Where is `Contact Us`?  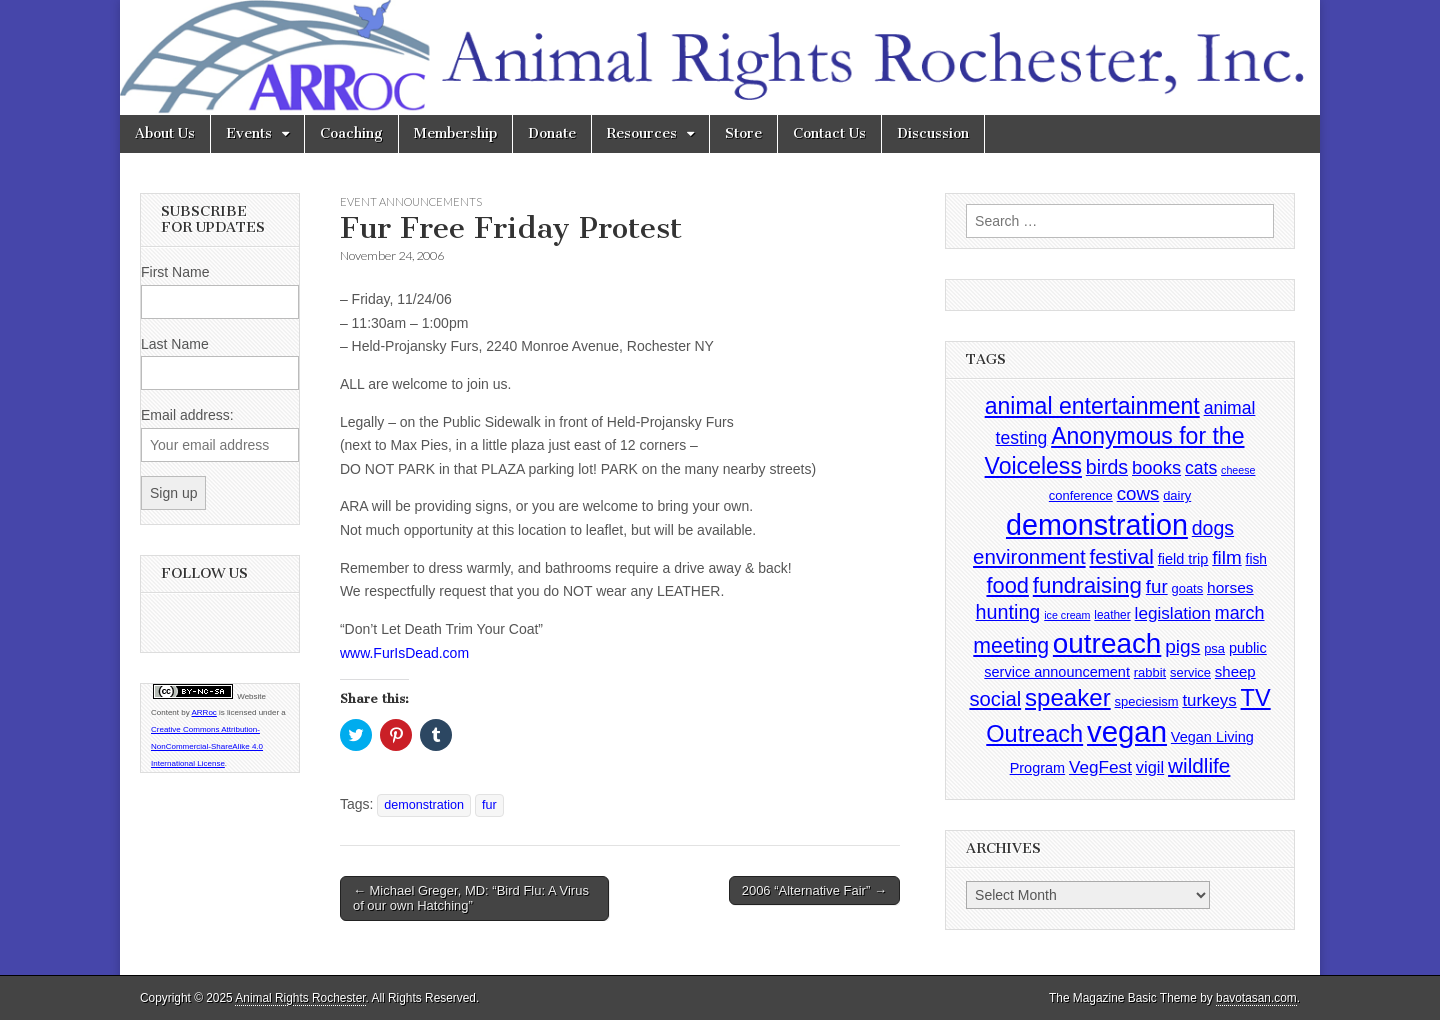
Contact Us is located at coordinates (829, 133).